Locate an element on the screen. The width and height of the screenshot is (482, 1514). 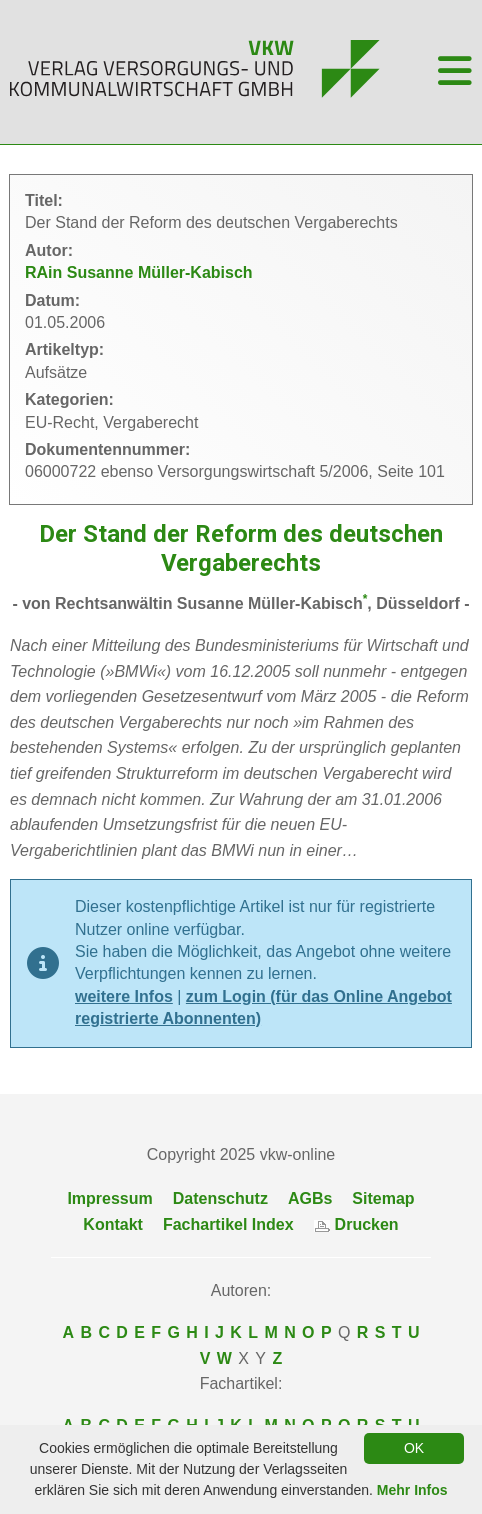
weitere Infos is located at coordinates (124, 996).